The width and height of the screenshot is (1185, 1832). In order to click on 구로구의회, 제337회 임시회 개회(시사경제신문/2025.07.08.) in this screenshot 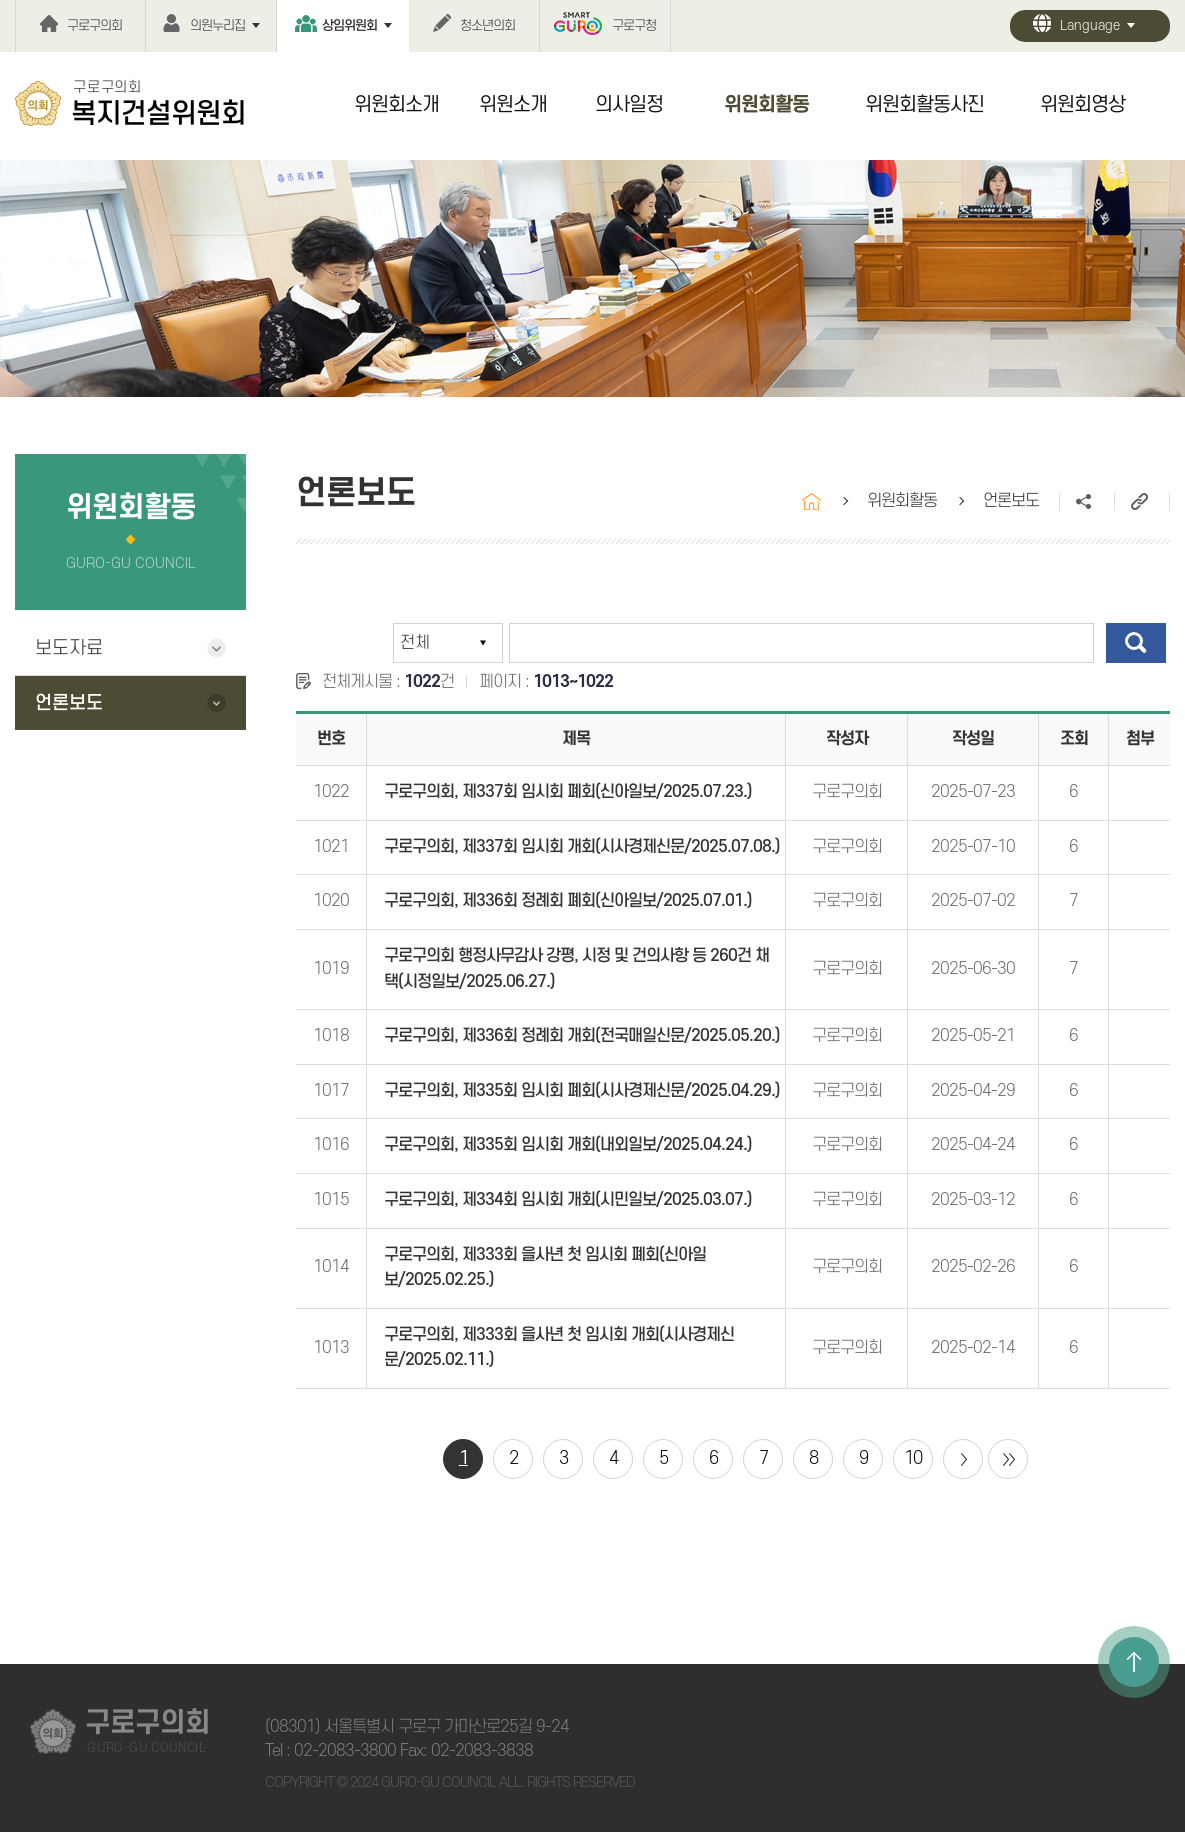, I will do `click(582, 847)`.